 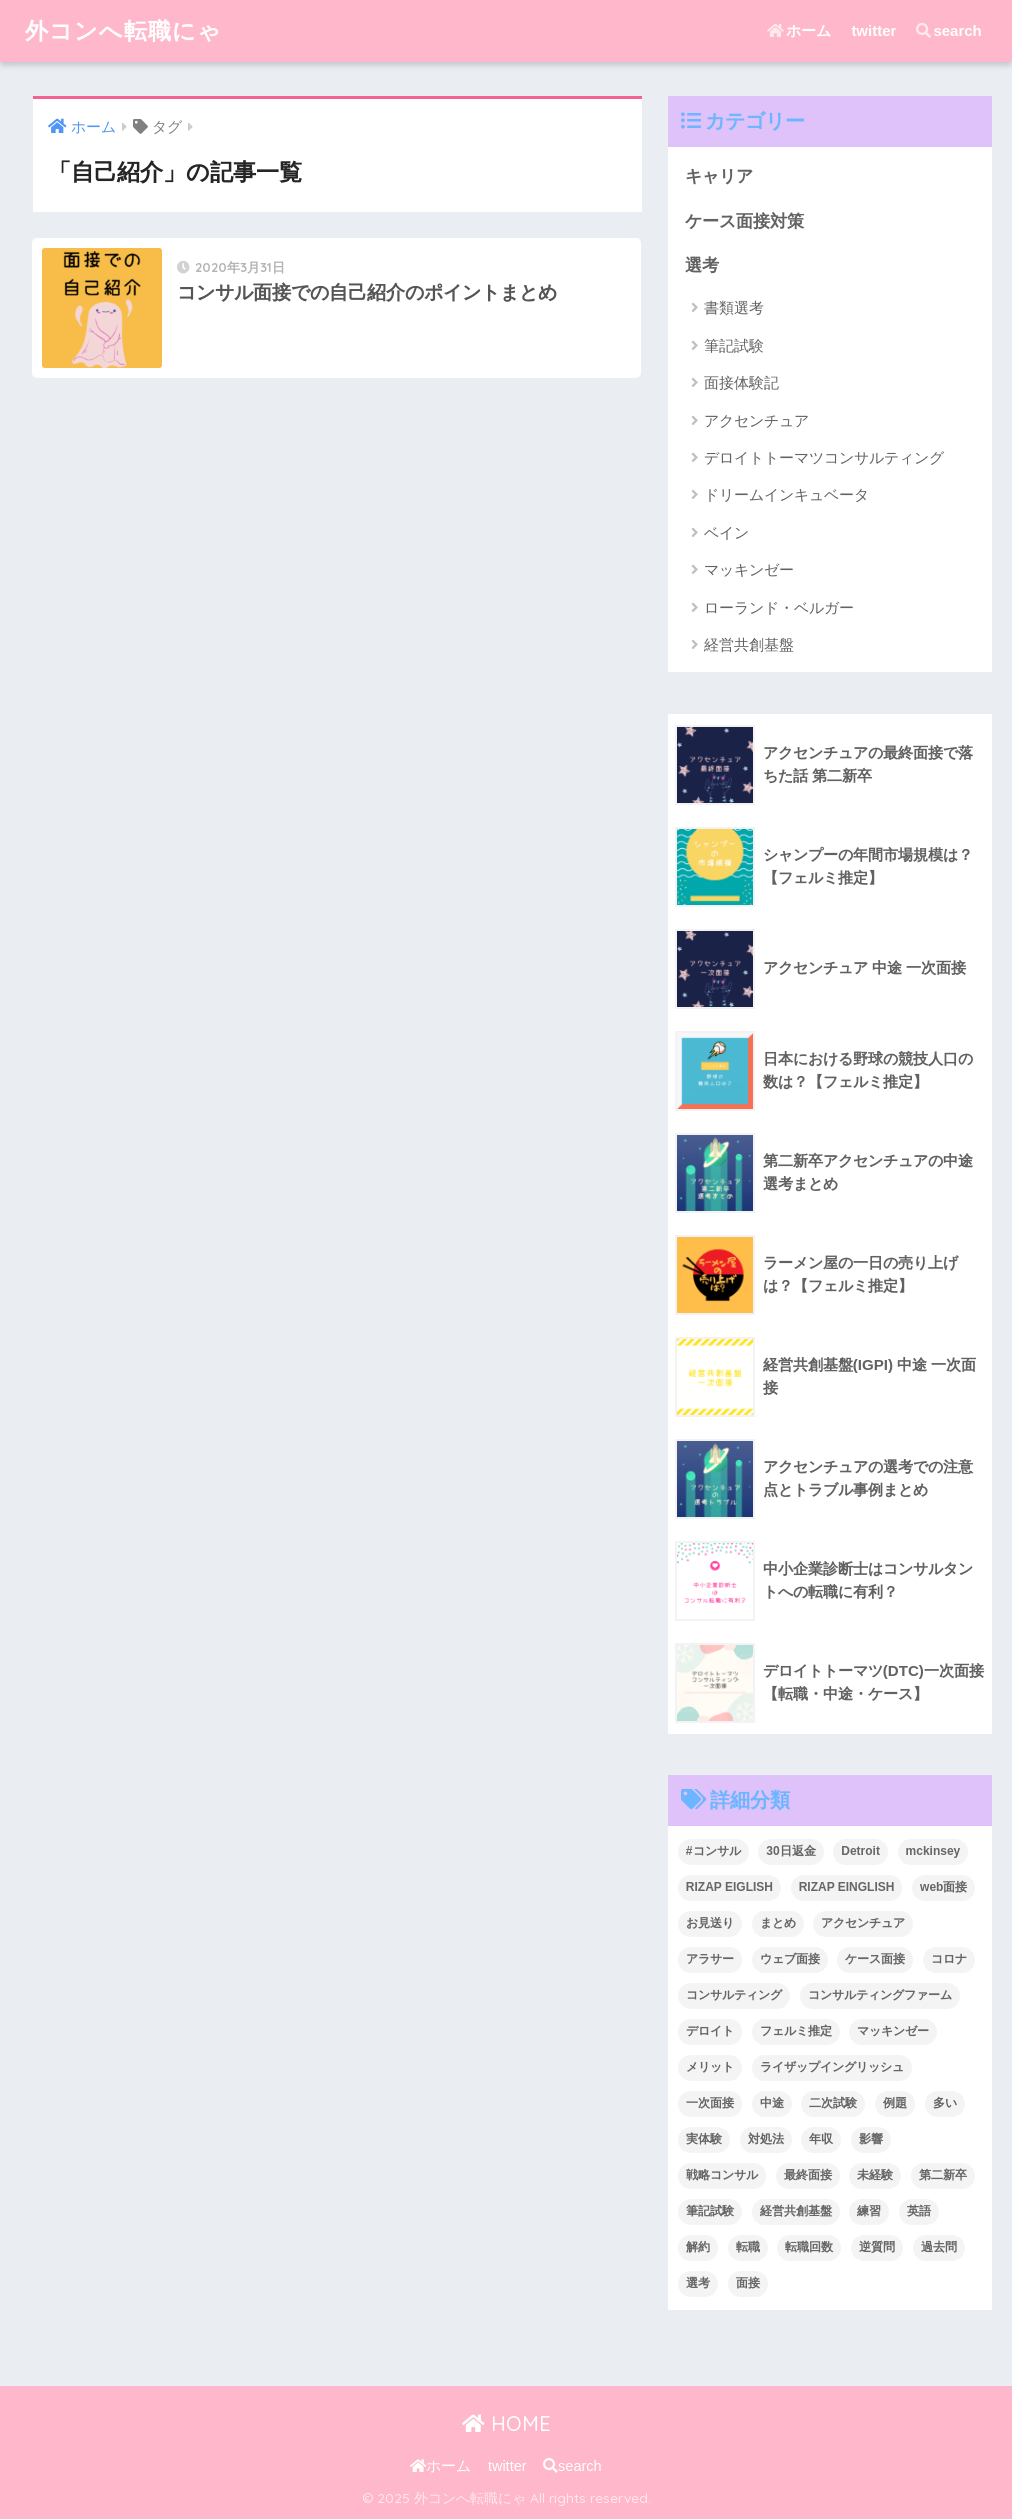 I want to click on 経営共創基盤, so click(x=749, y=644).